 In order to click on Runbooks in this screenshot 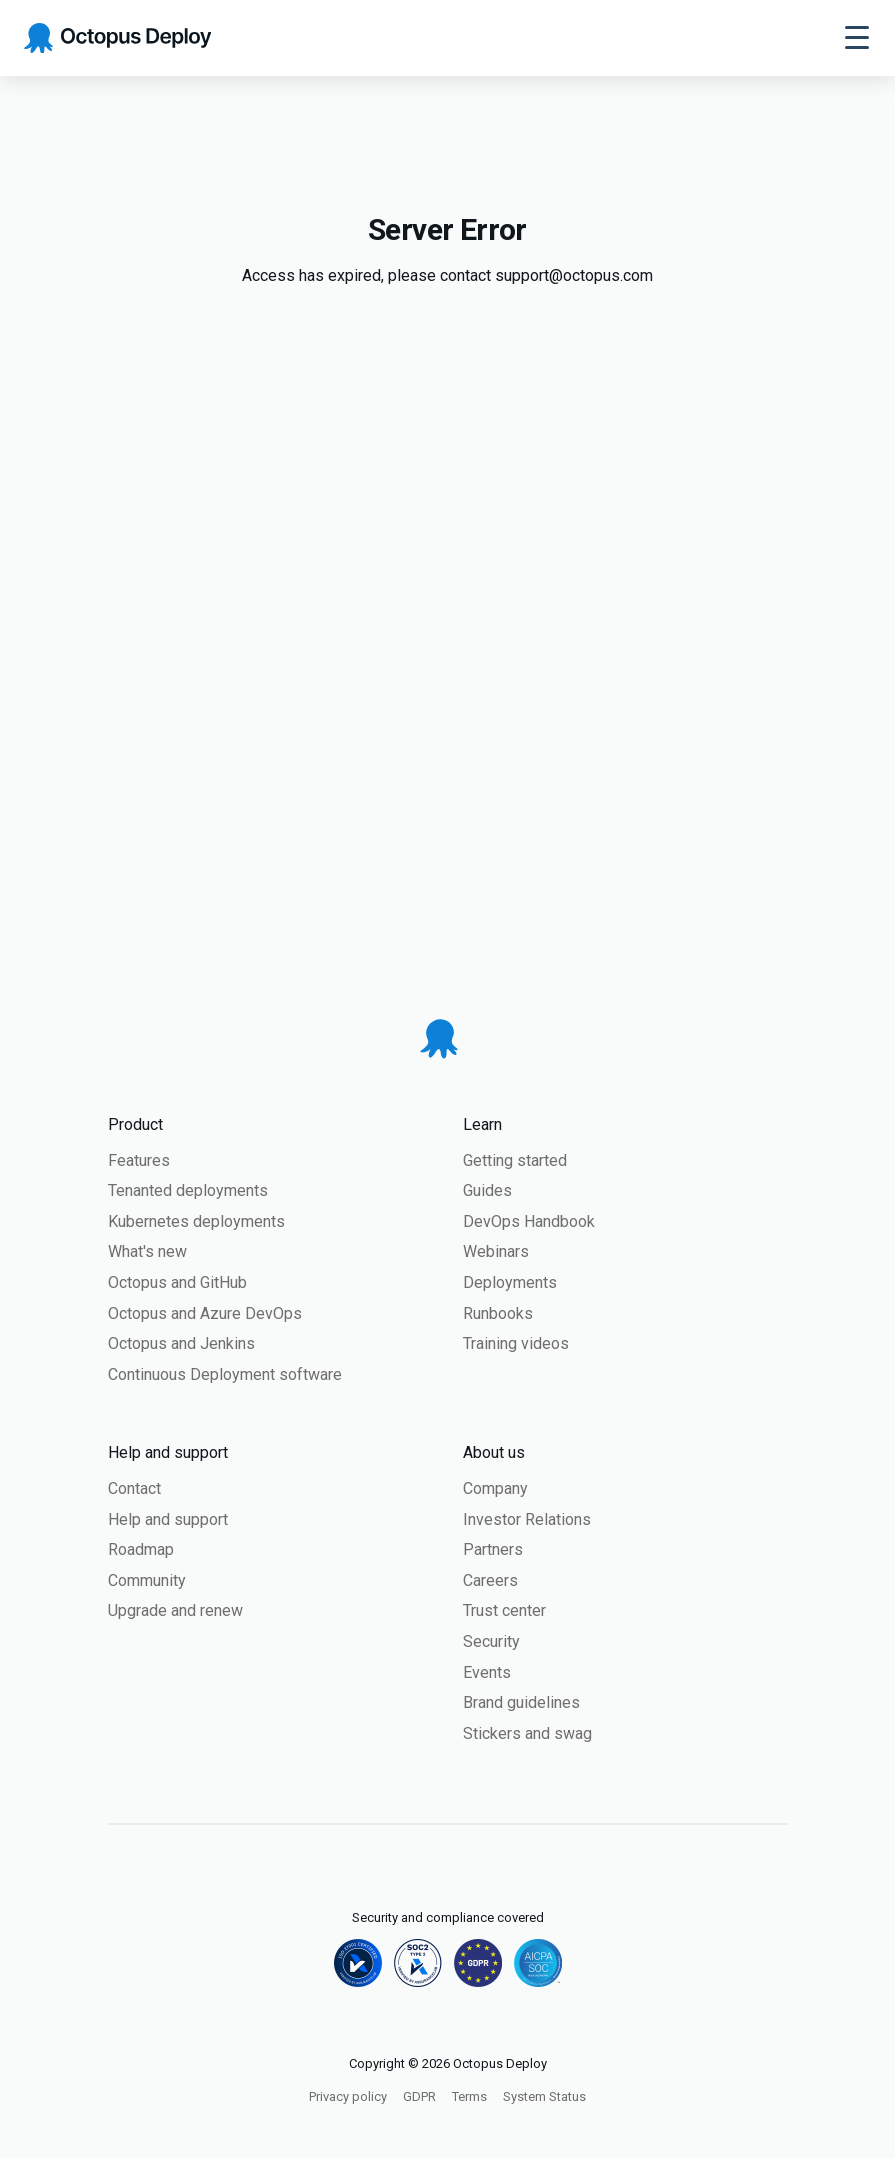, I will do `click(498, 1313)`.